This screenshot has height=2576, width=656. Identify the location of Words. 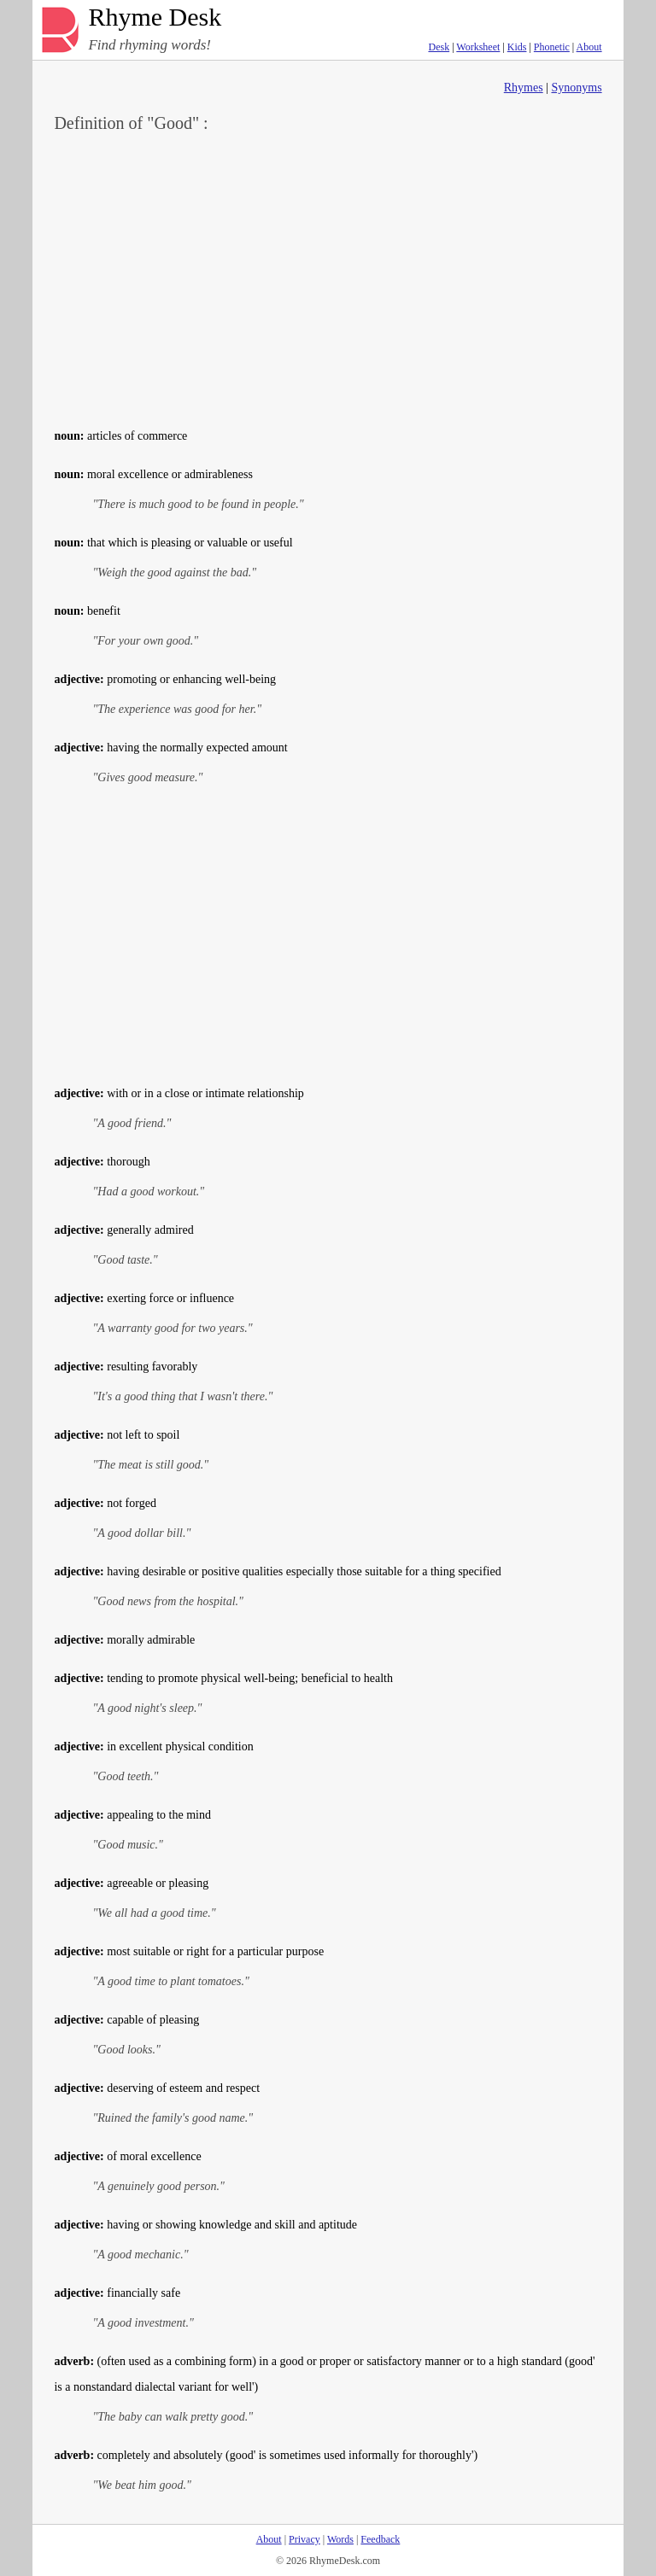
(340, 2539).